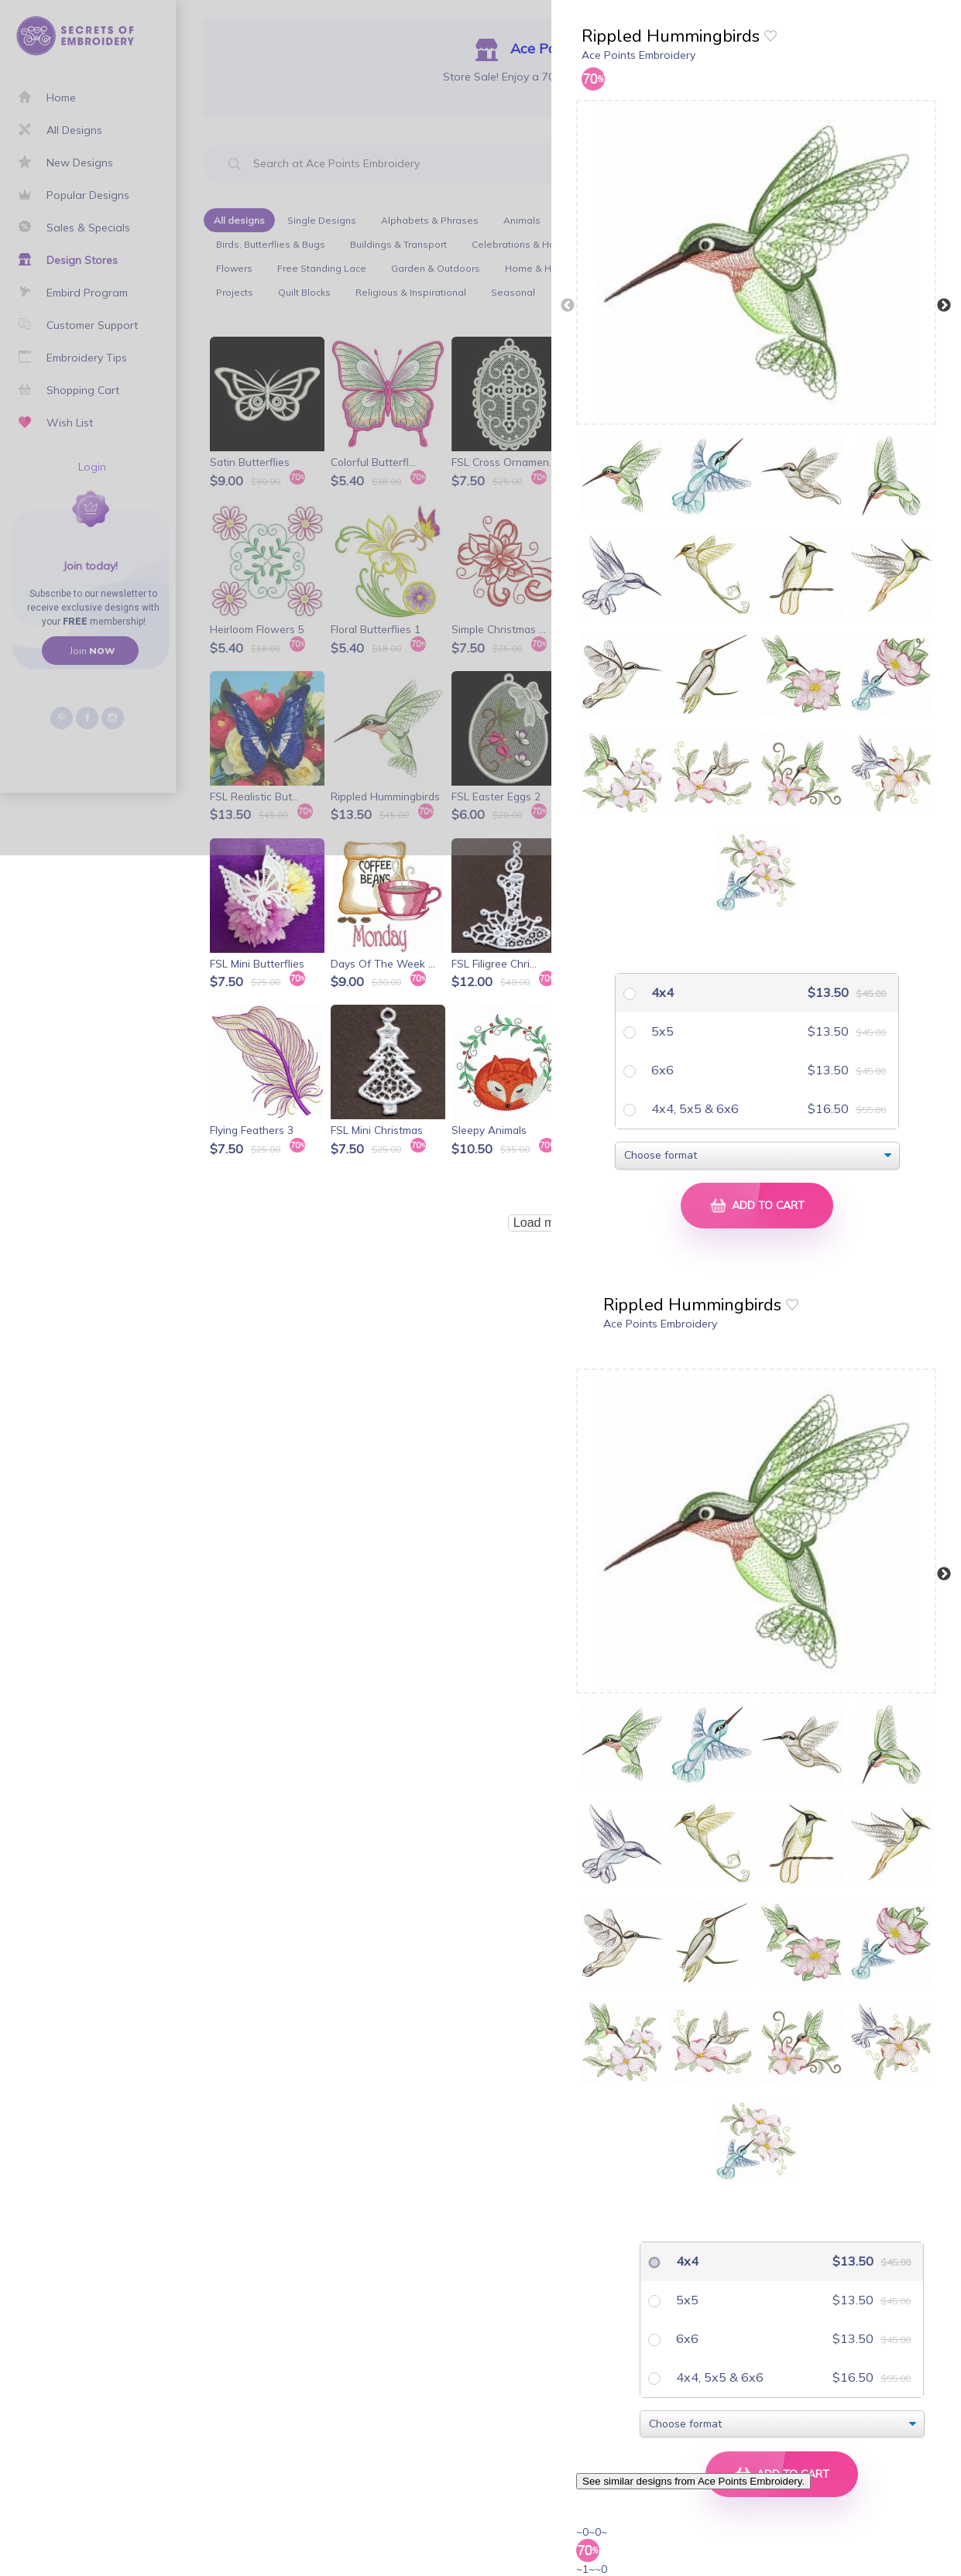 This screenshot has width=961, height=2576. I want to click on 6x6, so click(661, 1070).